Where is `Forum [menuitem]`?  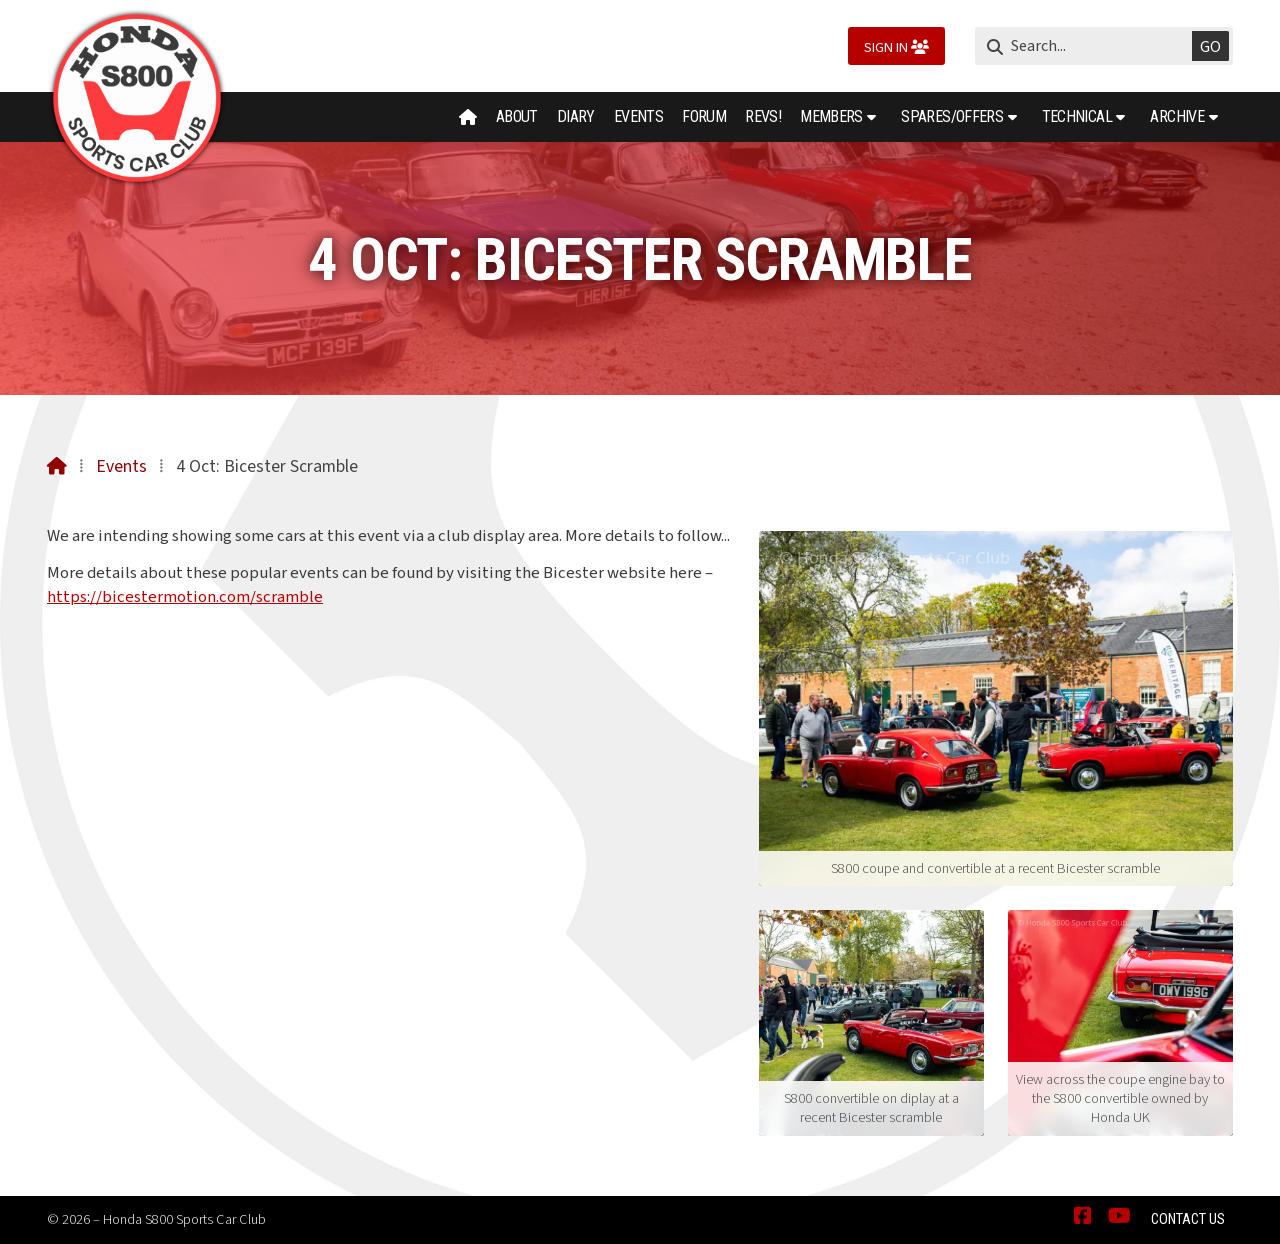
Forum [menuitem] is located at coordinates (704, 116).